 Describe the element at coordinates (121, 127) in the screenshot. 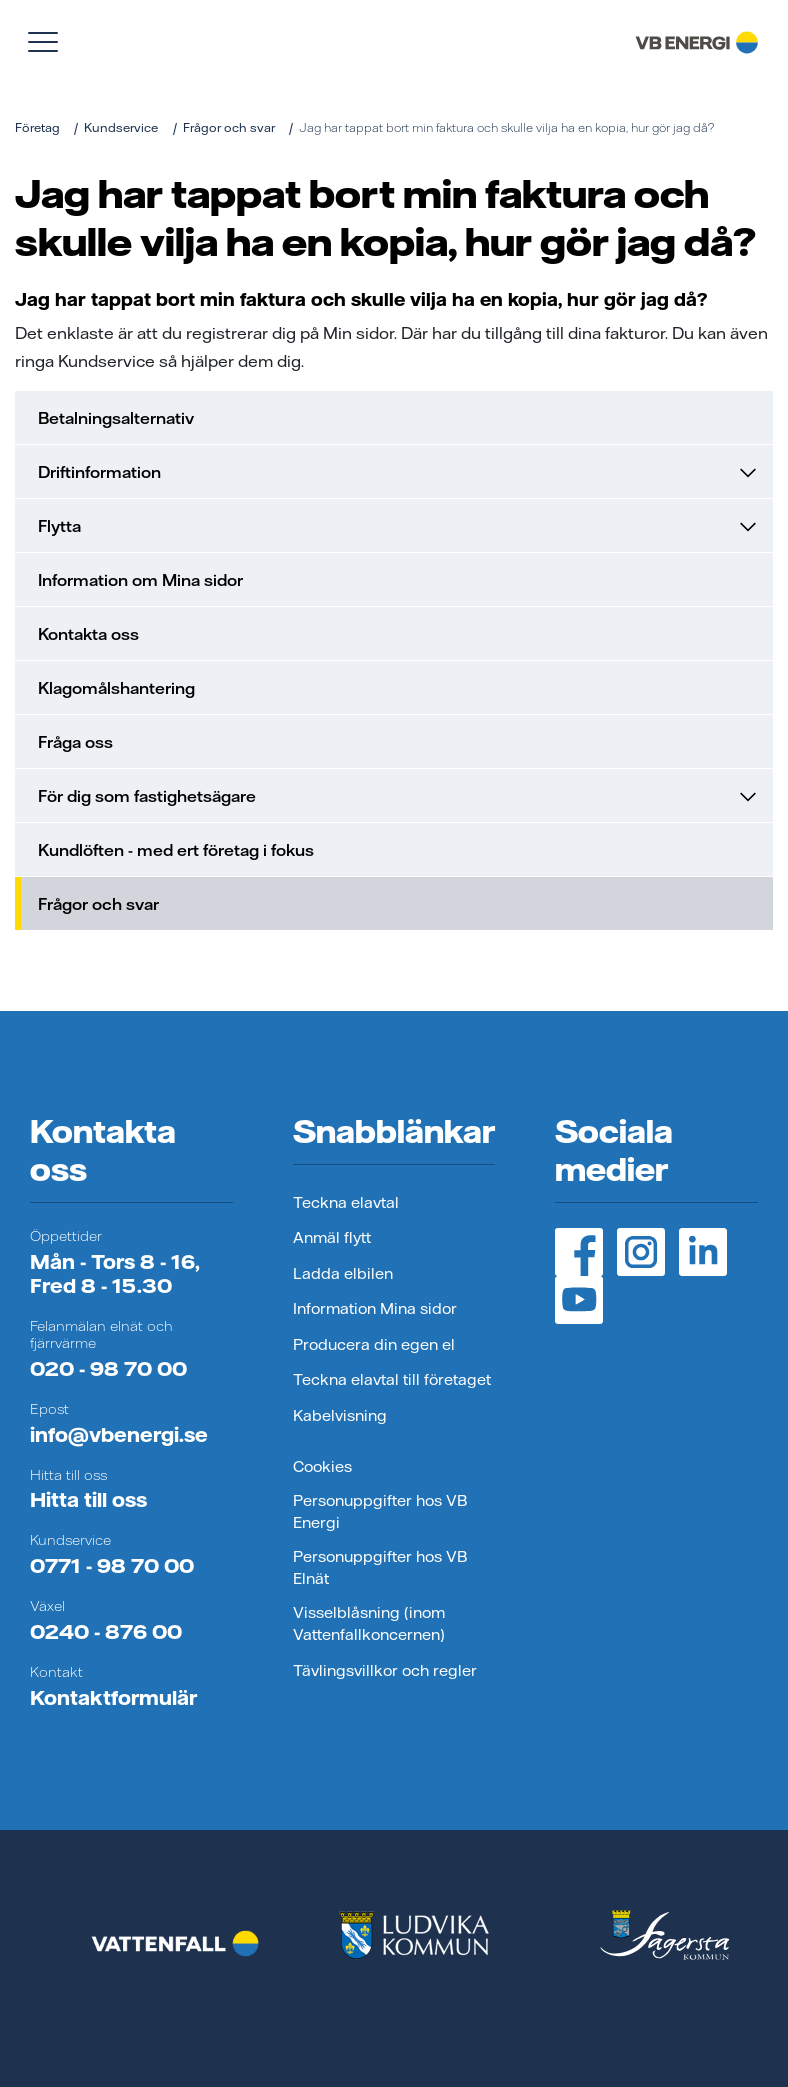

I see `Kundservice` at that location.